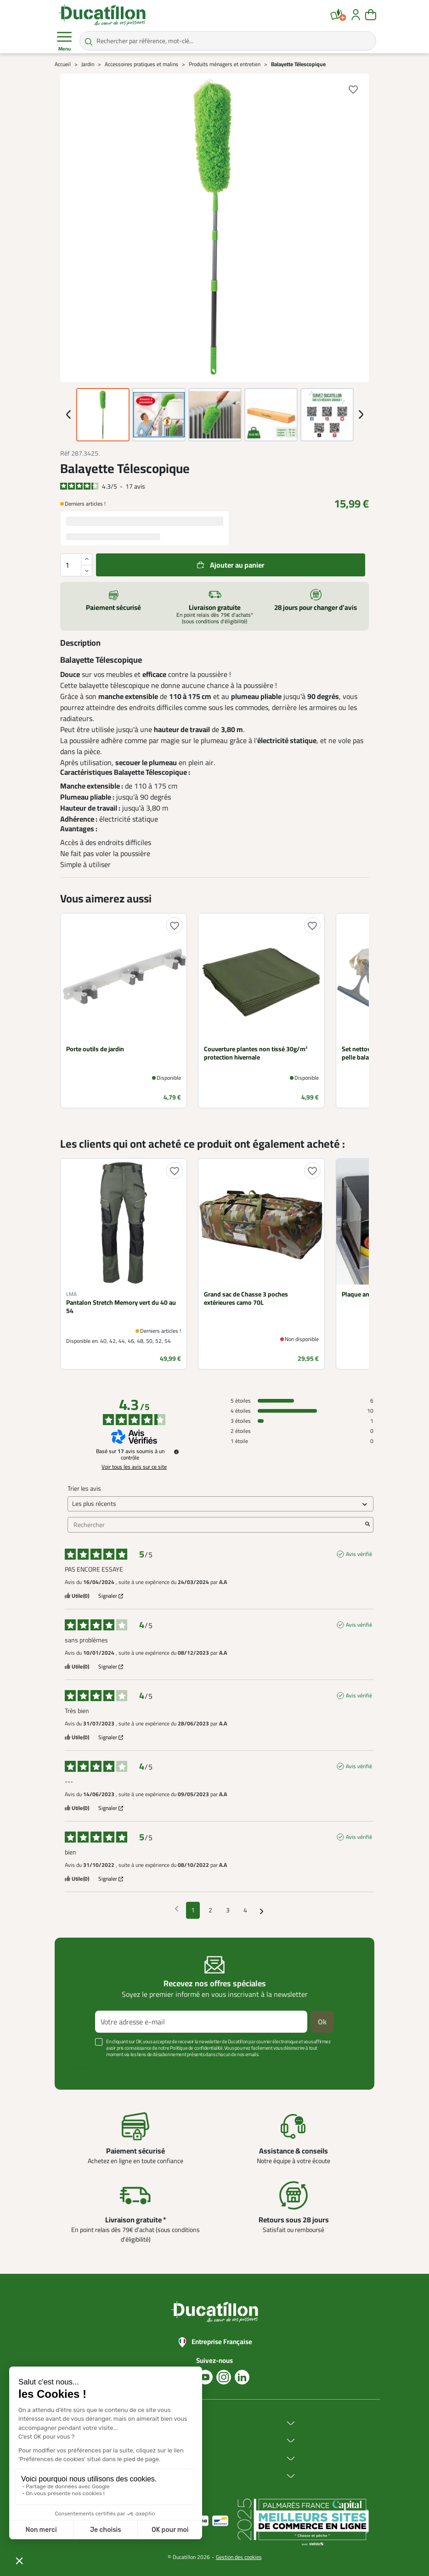  What do you see at coordinates (228, 1910) in the screenshot?
I see `3 [Liste d'avis 3]` at bounding box center [228, 1910].